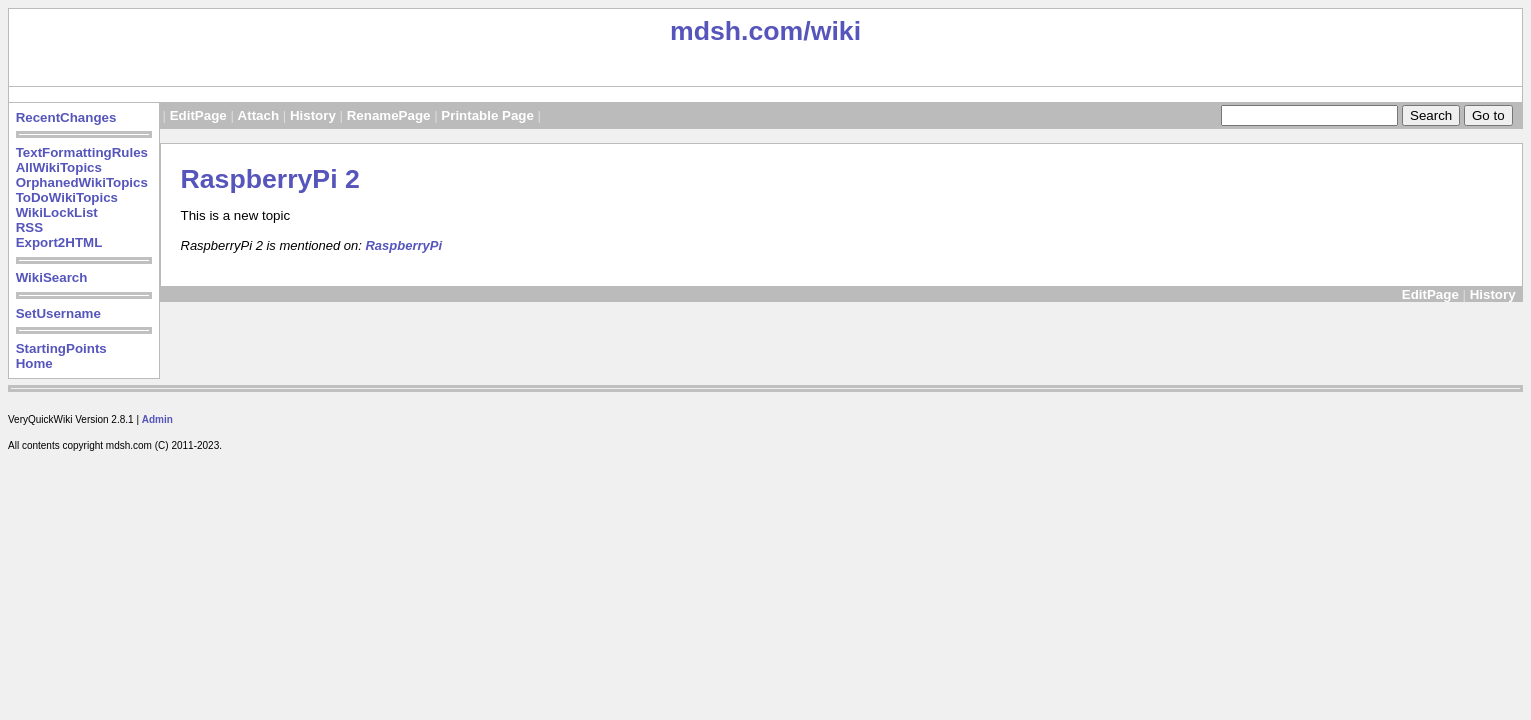  I want to click on Printable Page, so click(487, 115).